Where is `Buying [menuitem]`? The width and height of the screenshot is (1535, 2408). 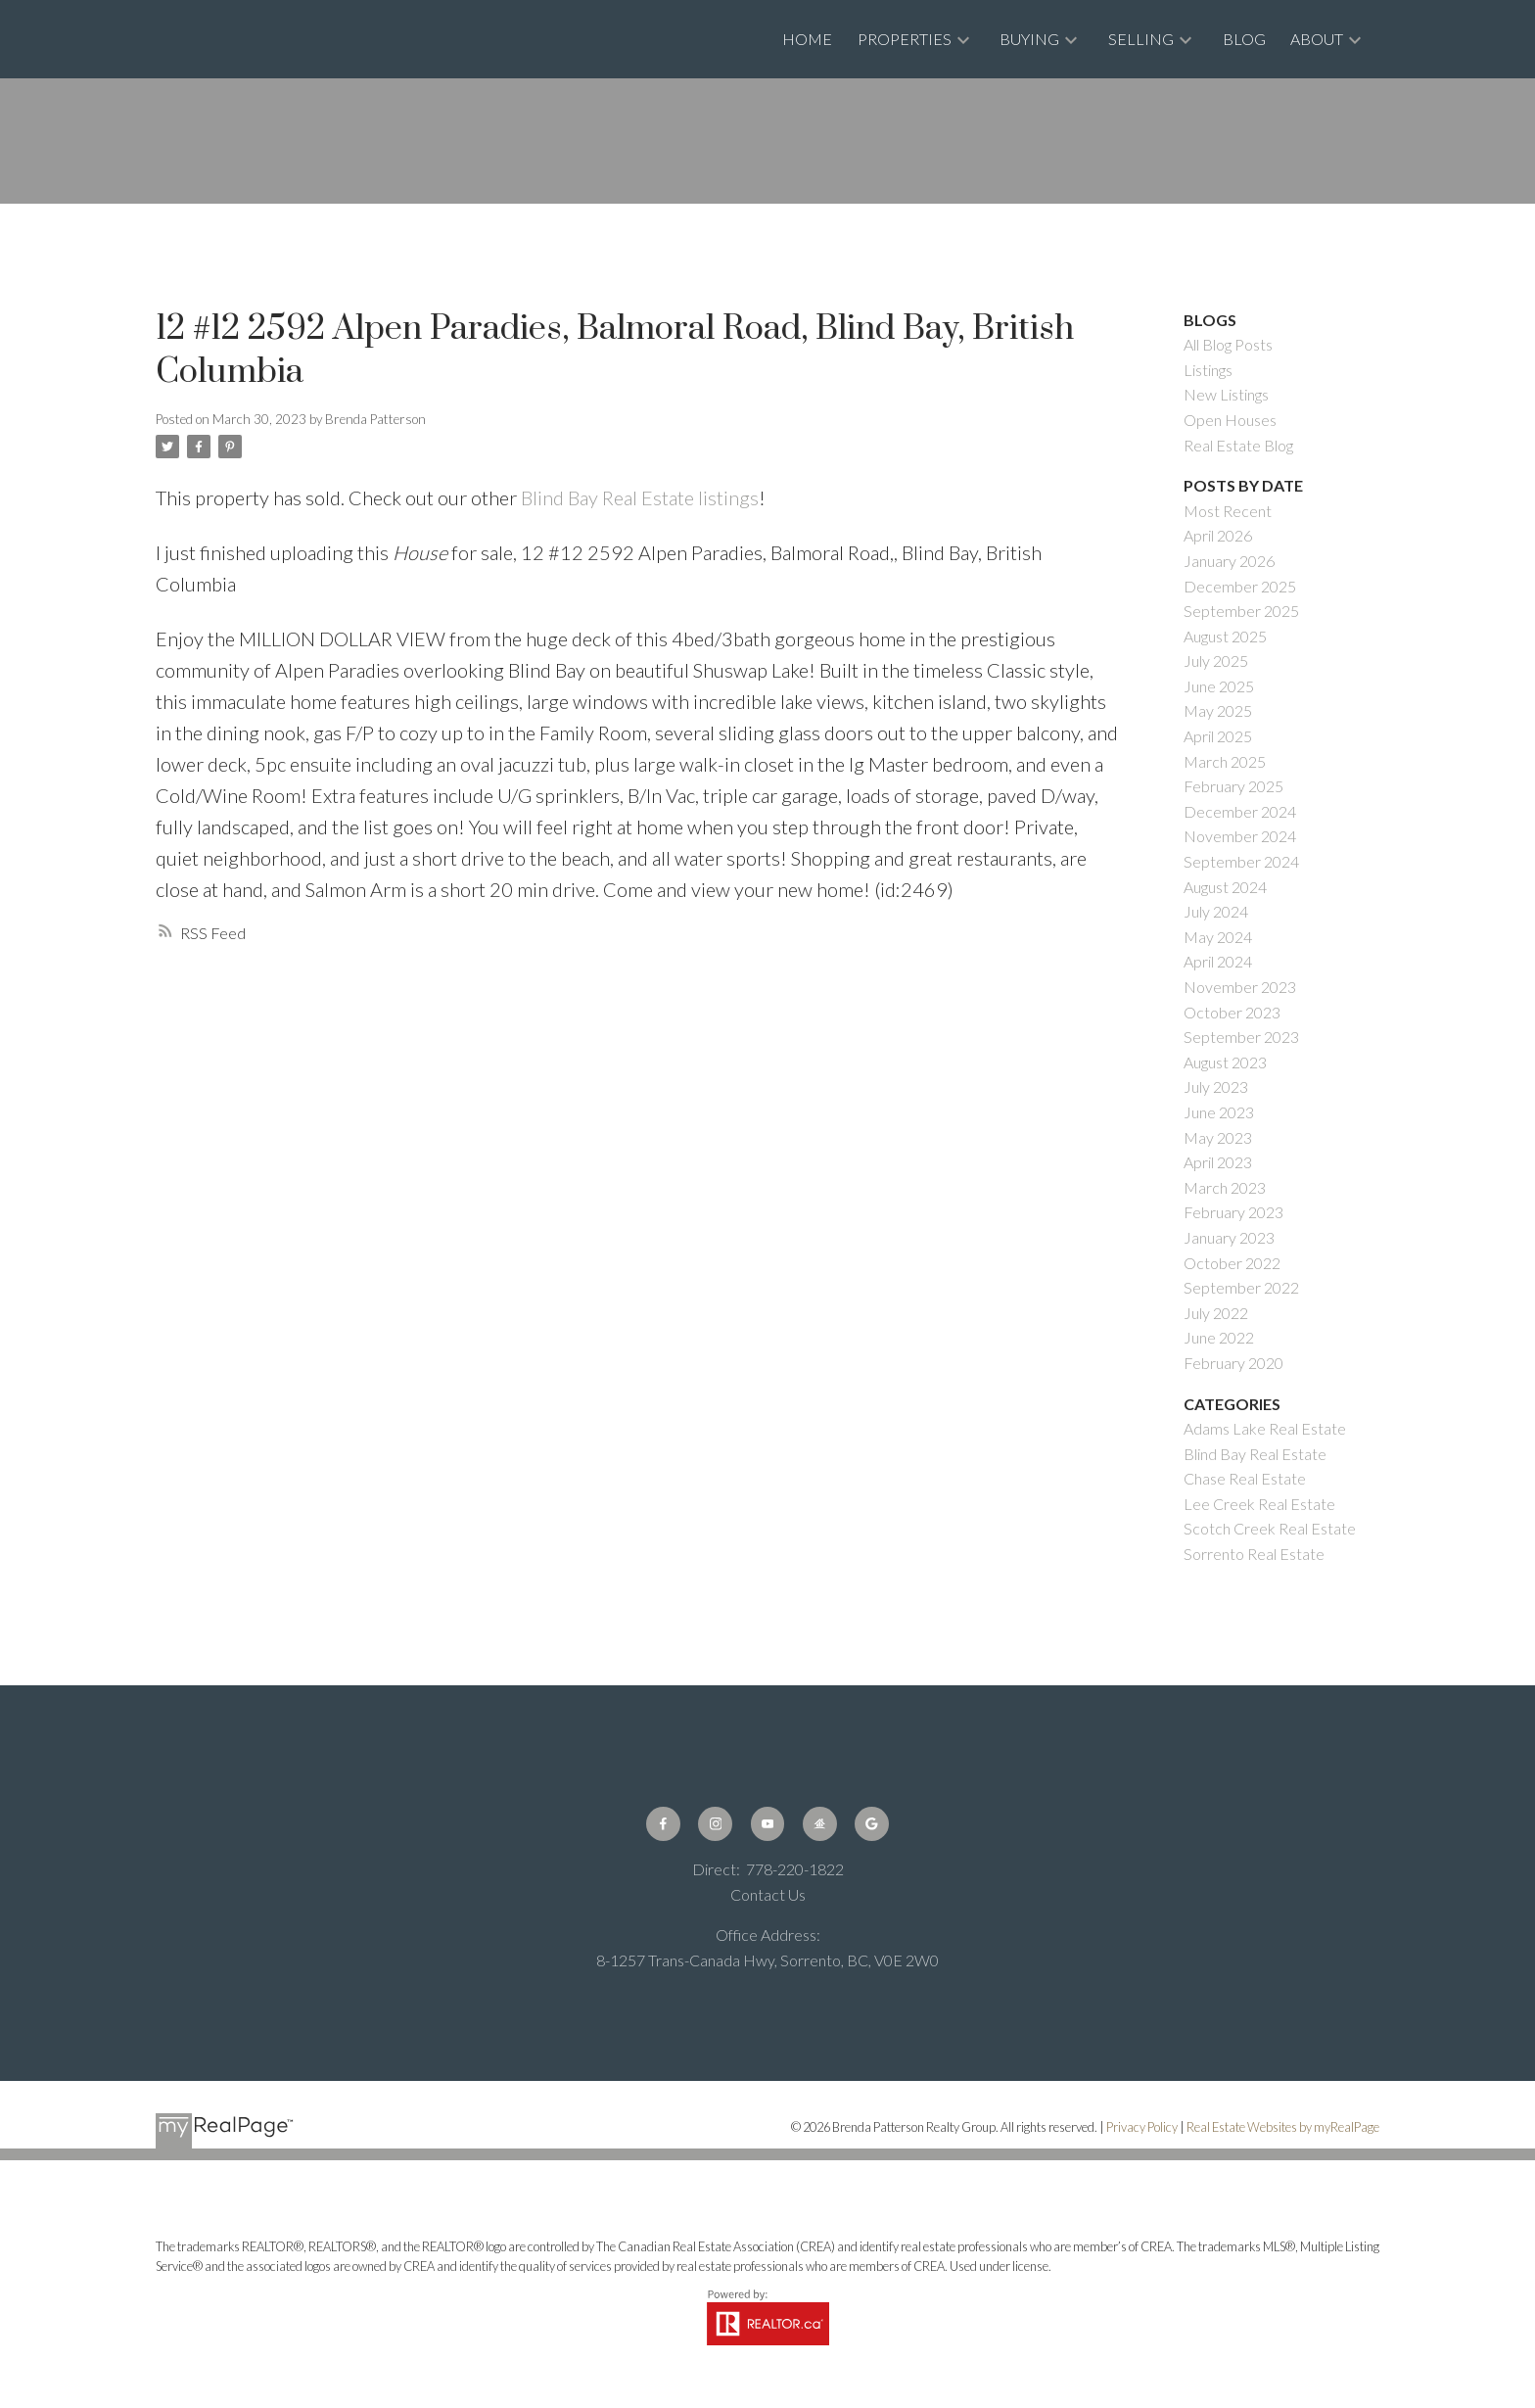 Buying [menuitem] is located at coordinates (1029, 38).